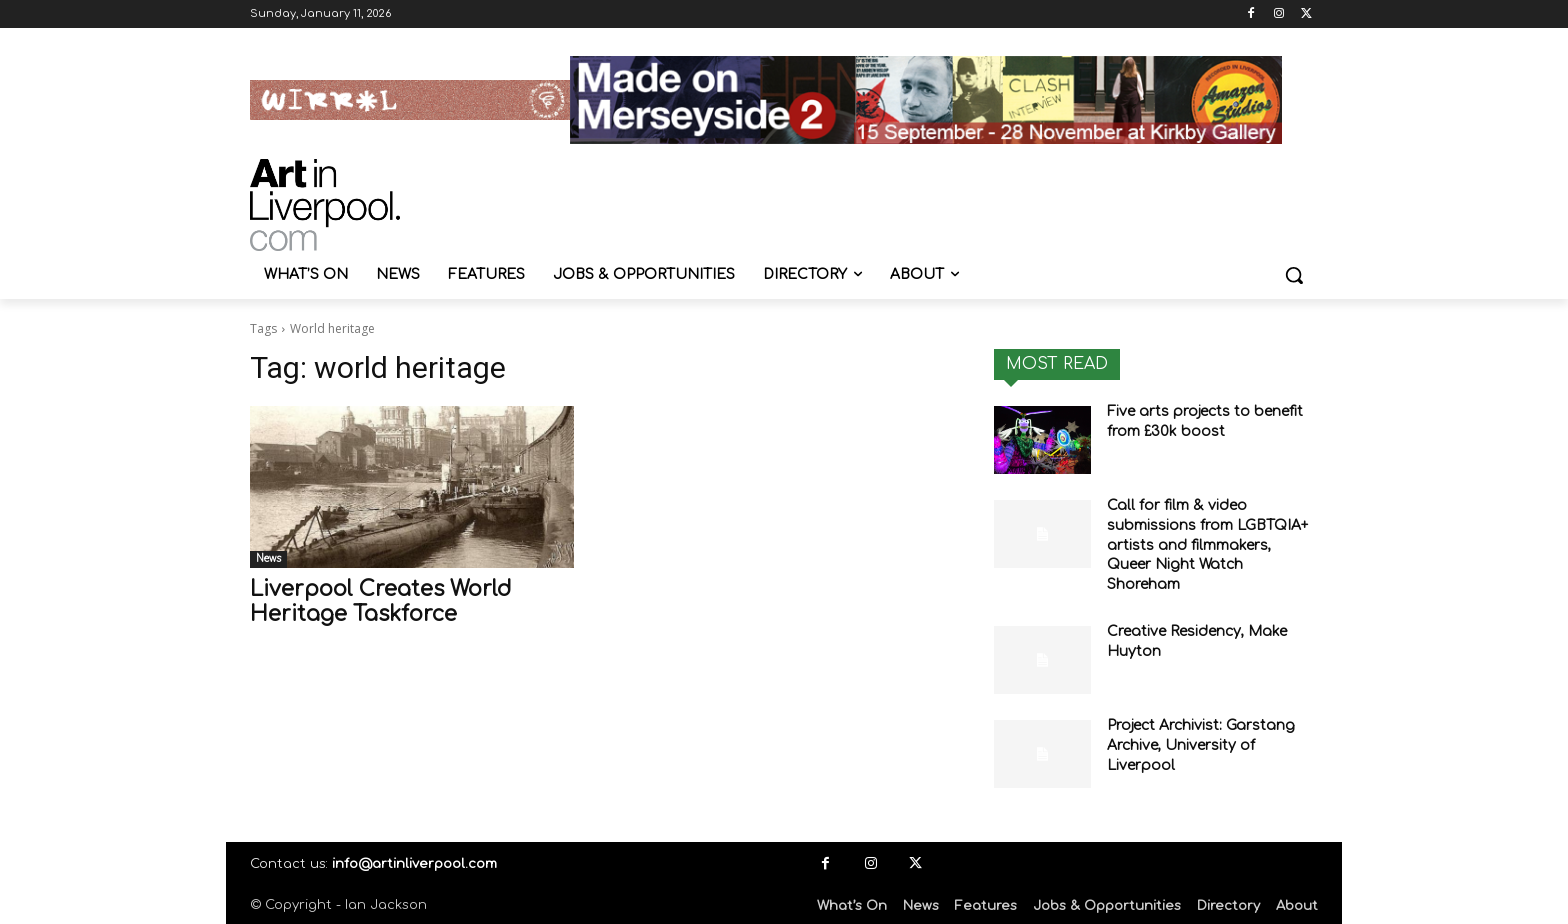 Image resolution: width=1568 pixels, height=924 pixels. I want to click on Liverpool Creates World Heritage Taskforce, so click(380, 601).